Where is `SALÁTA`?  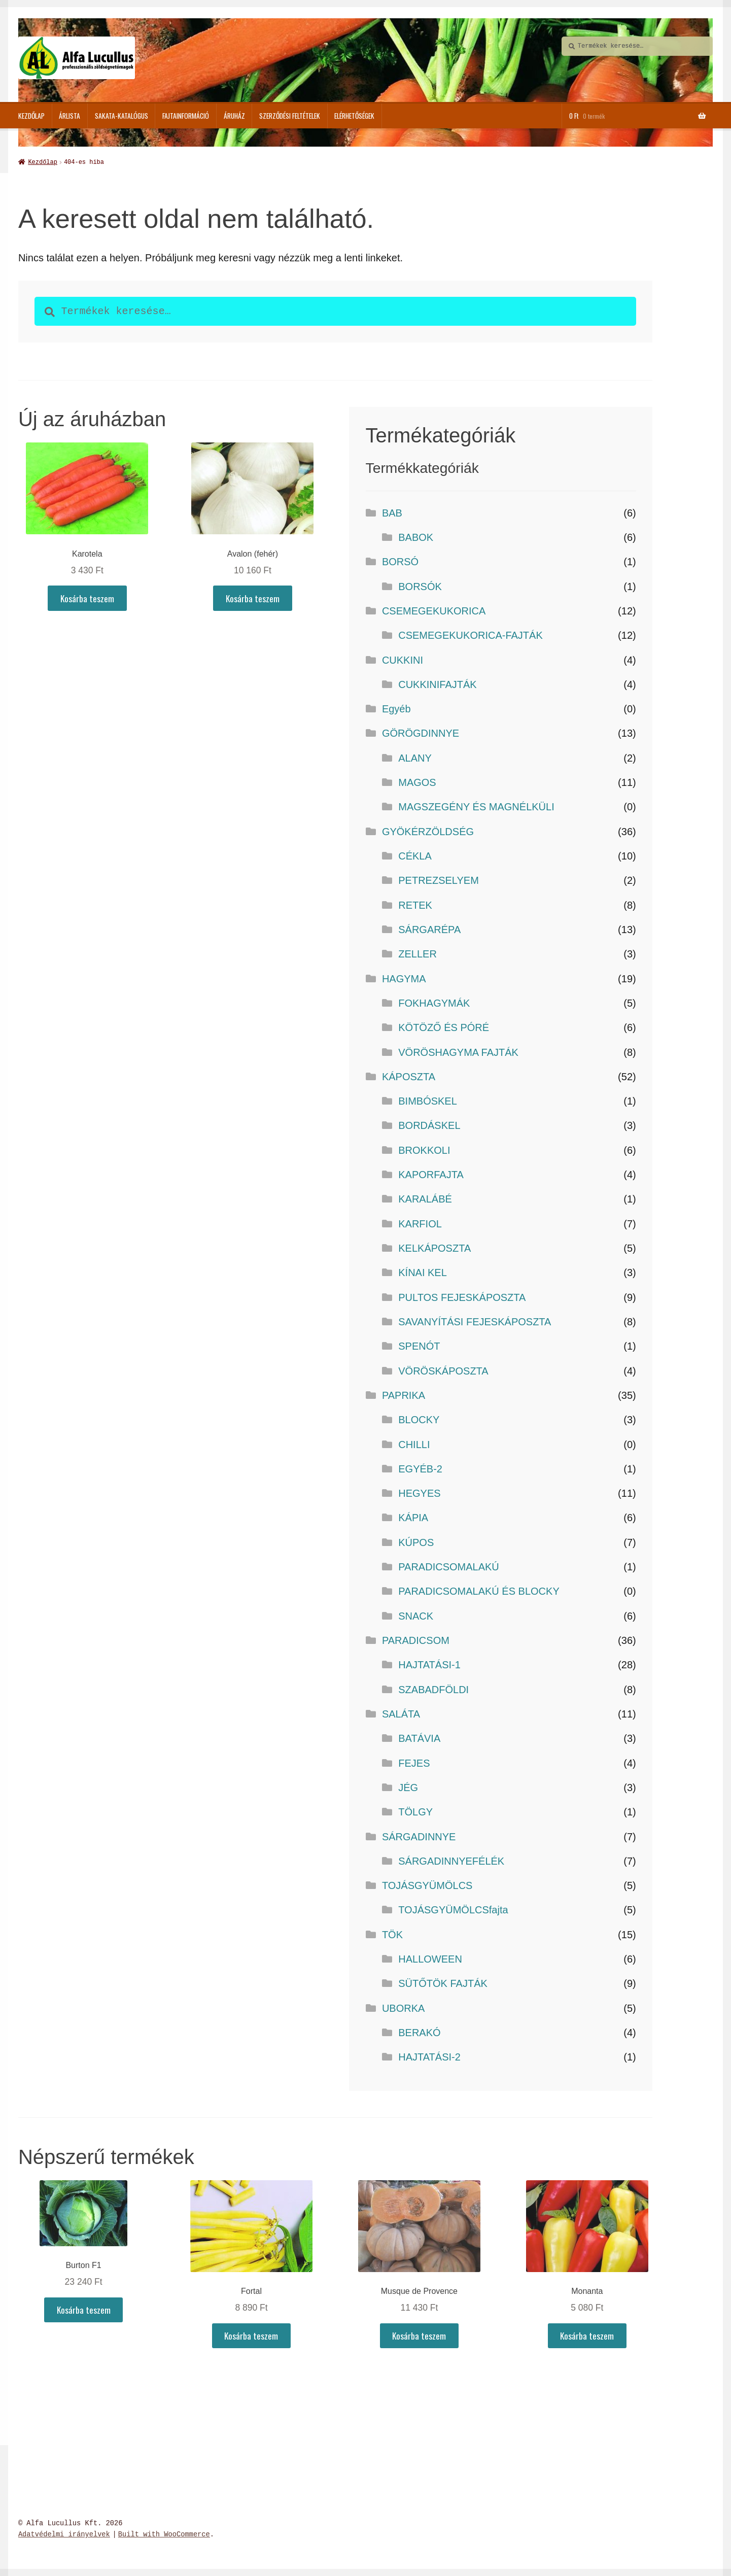 SALÁTA is located at coordinates (401, 1713).